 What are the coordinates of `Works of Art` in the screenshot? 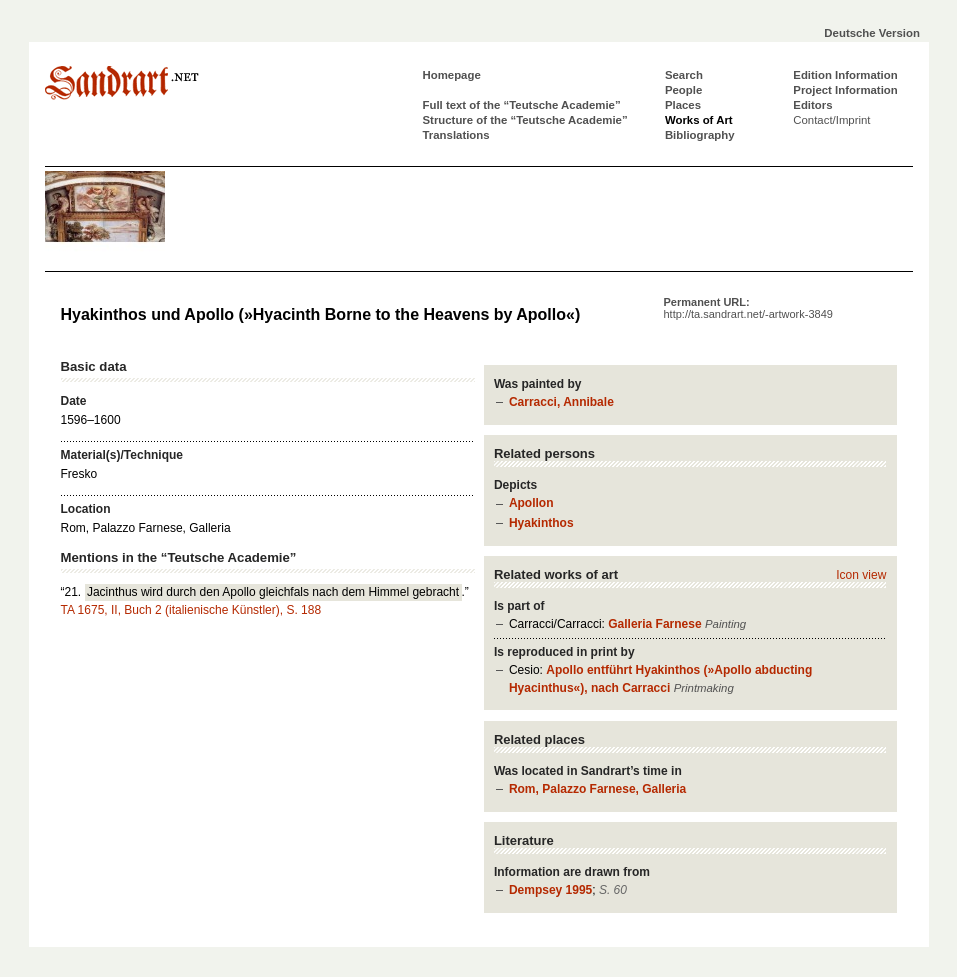 It's located at (699, 120).